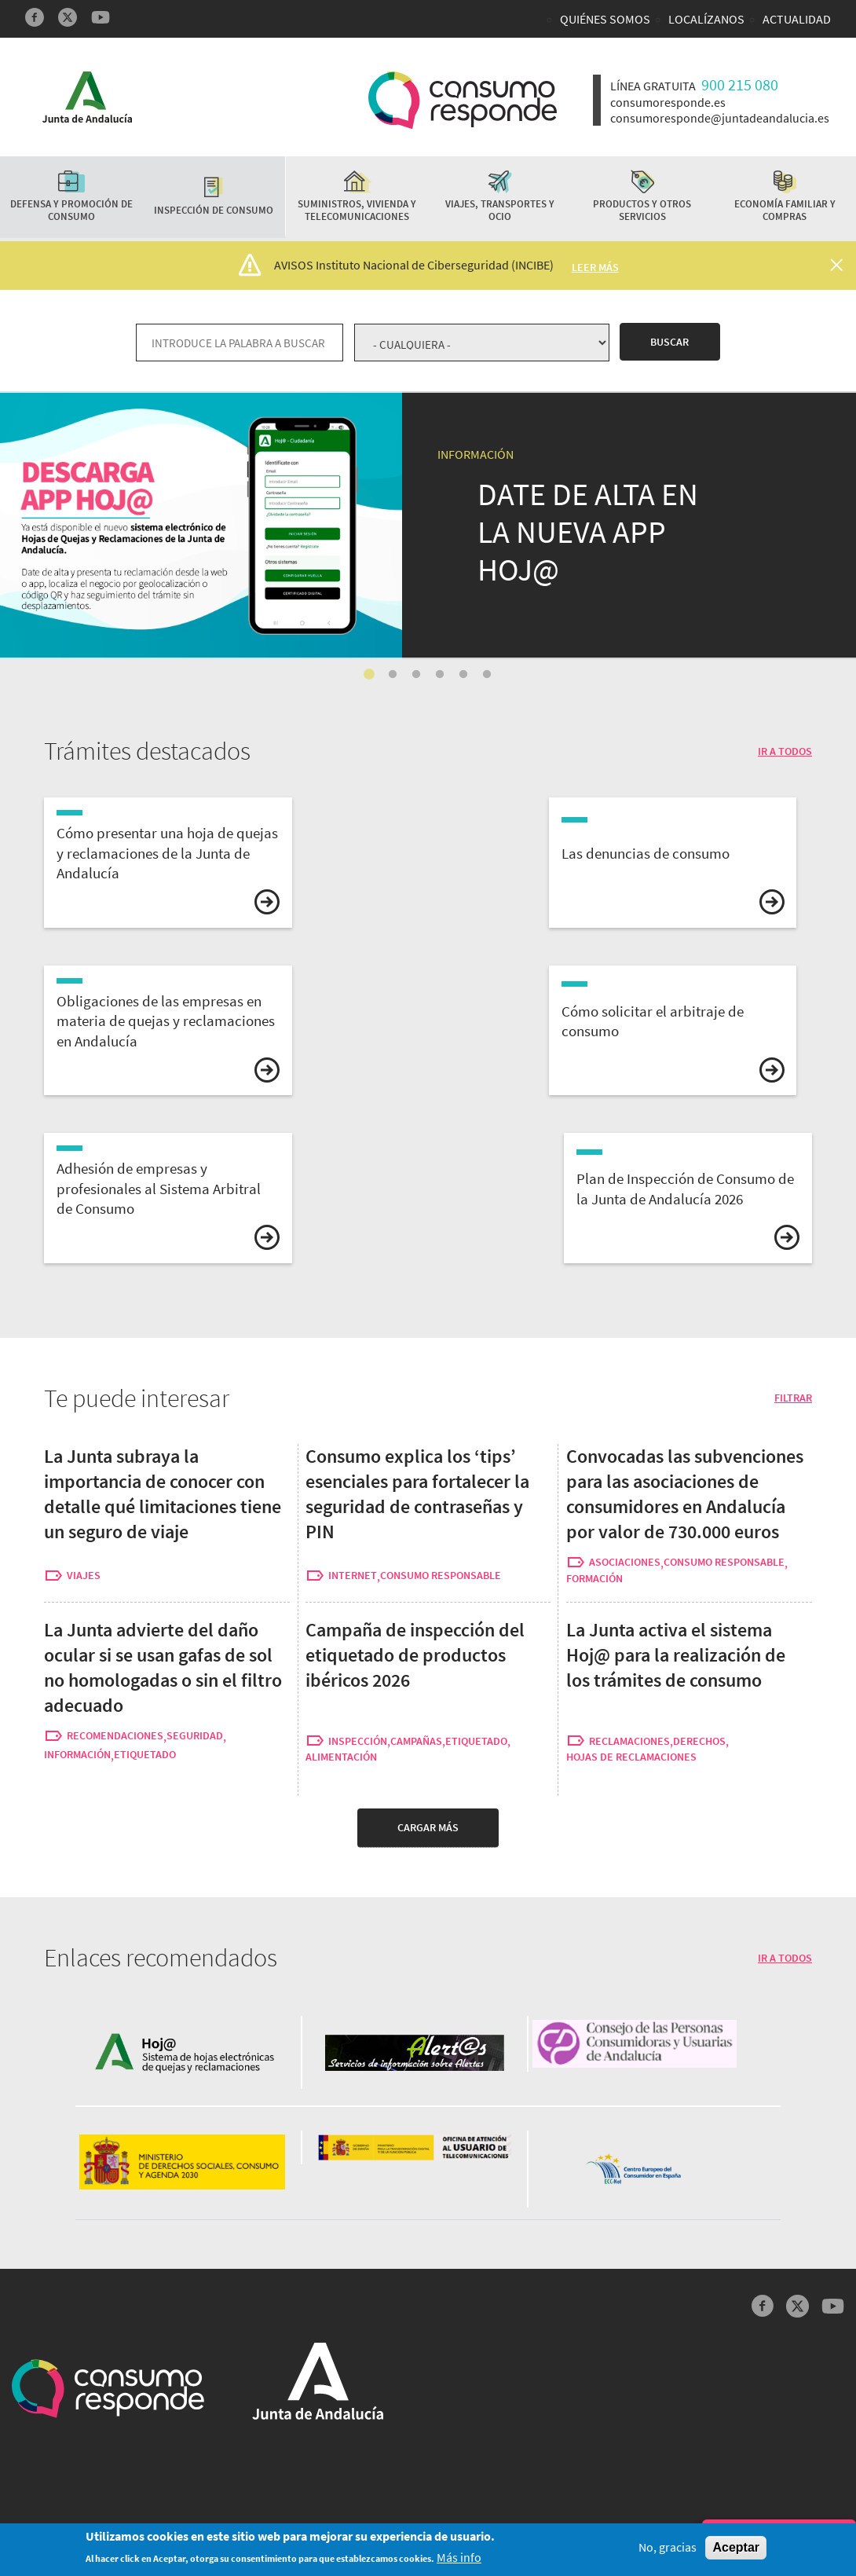  I want to click on 4 [tab], so click(440, 675).